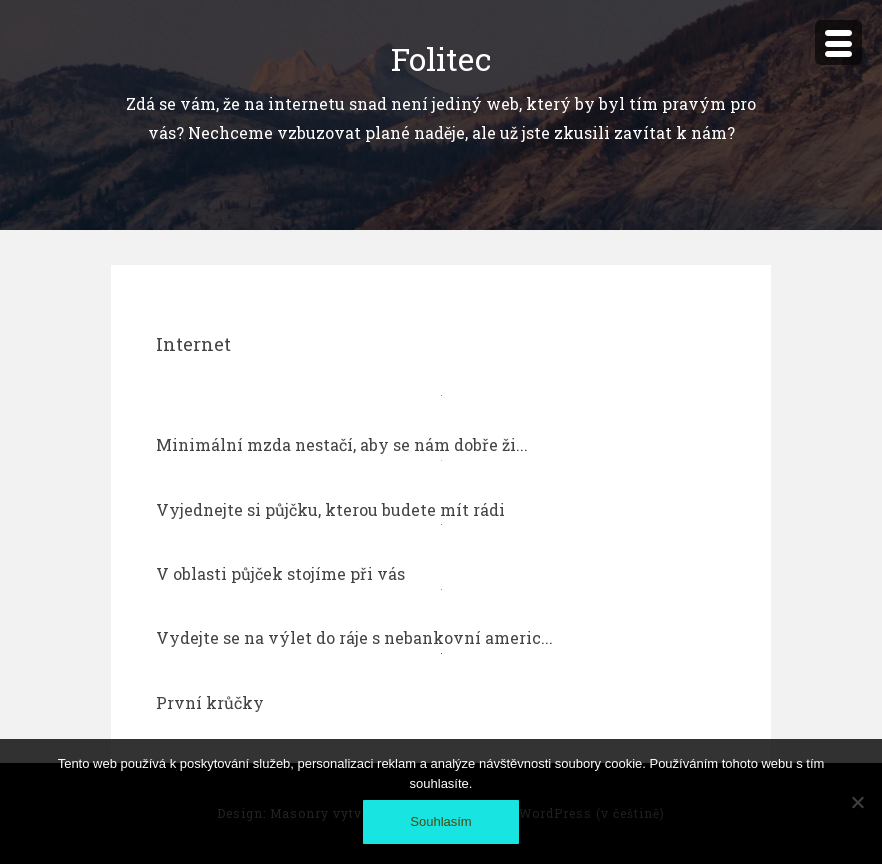  I want to click on Souhlasím, so click(440, 821).